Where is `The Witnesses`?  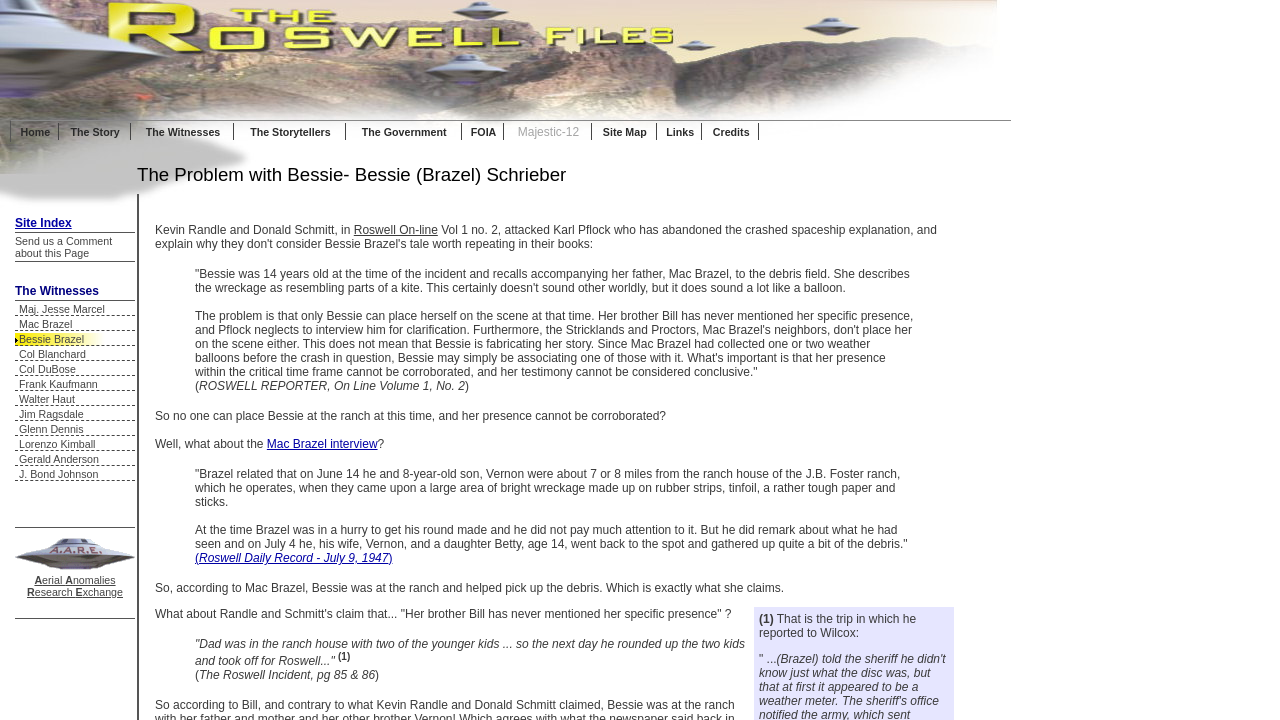 The Witnesses is located at coordinates (183, 132).